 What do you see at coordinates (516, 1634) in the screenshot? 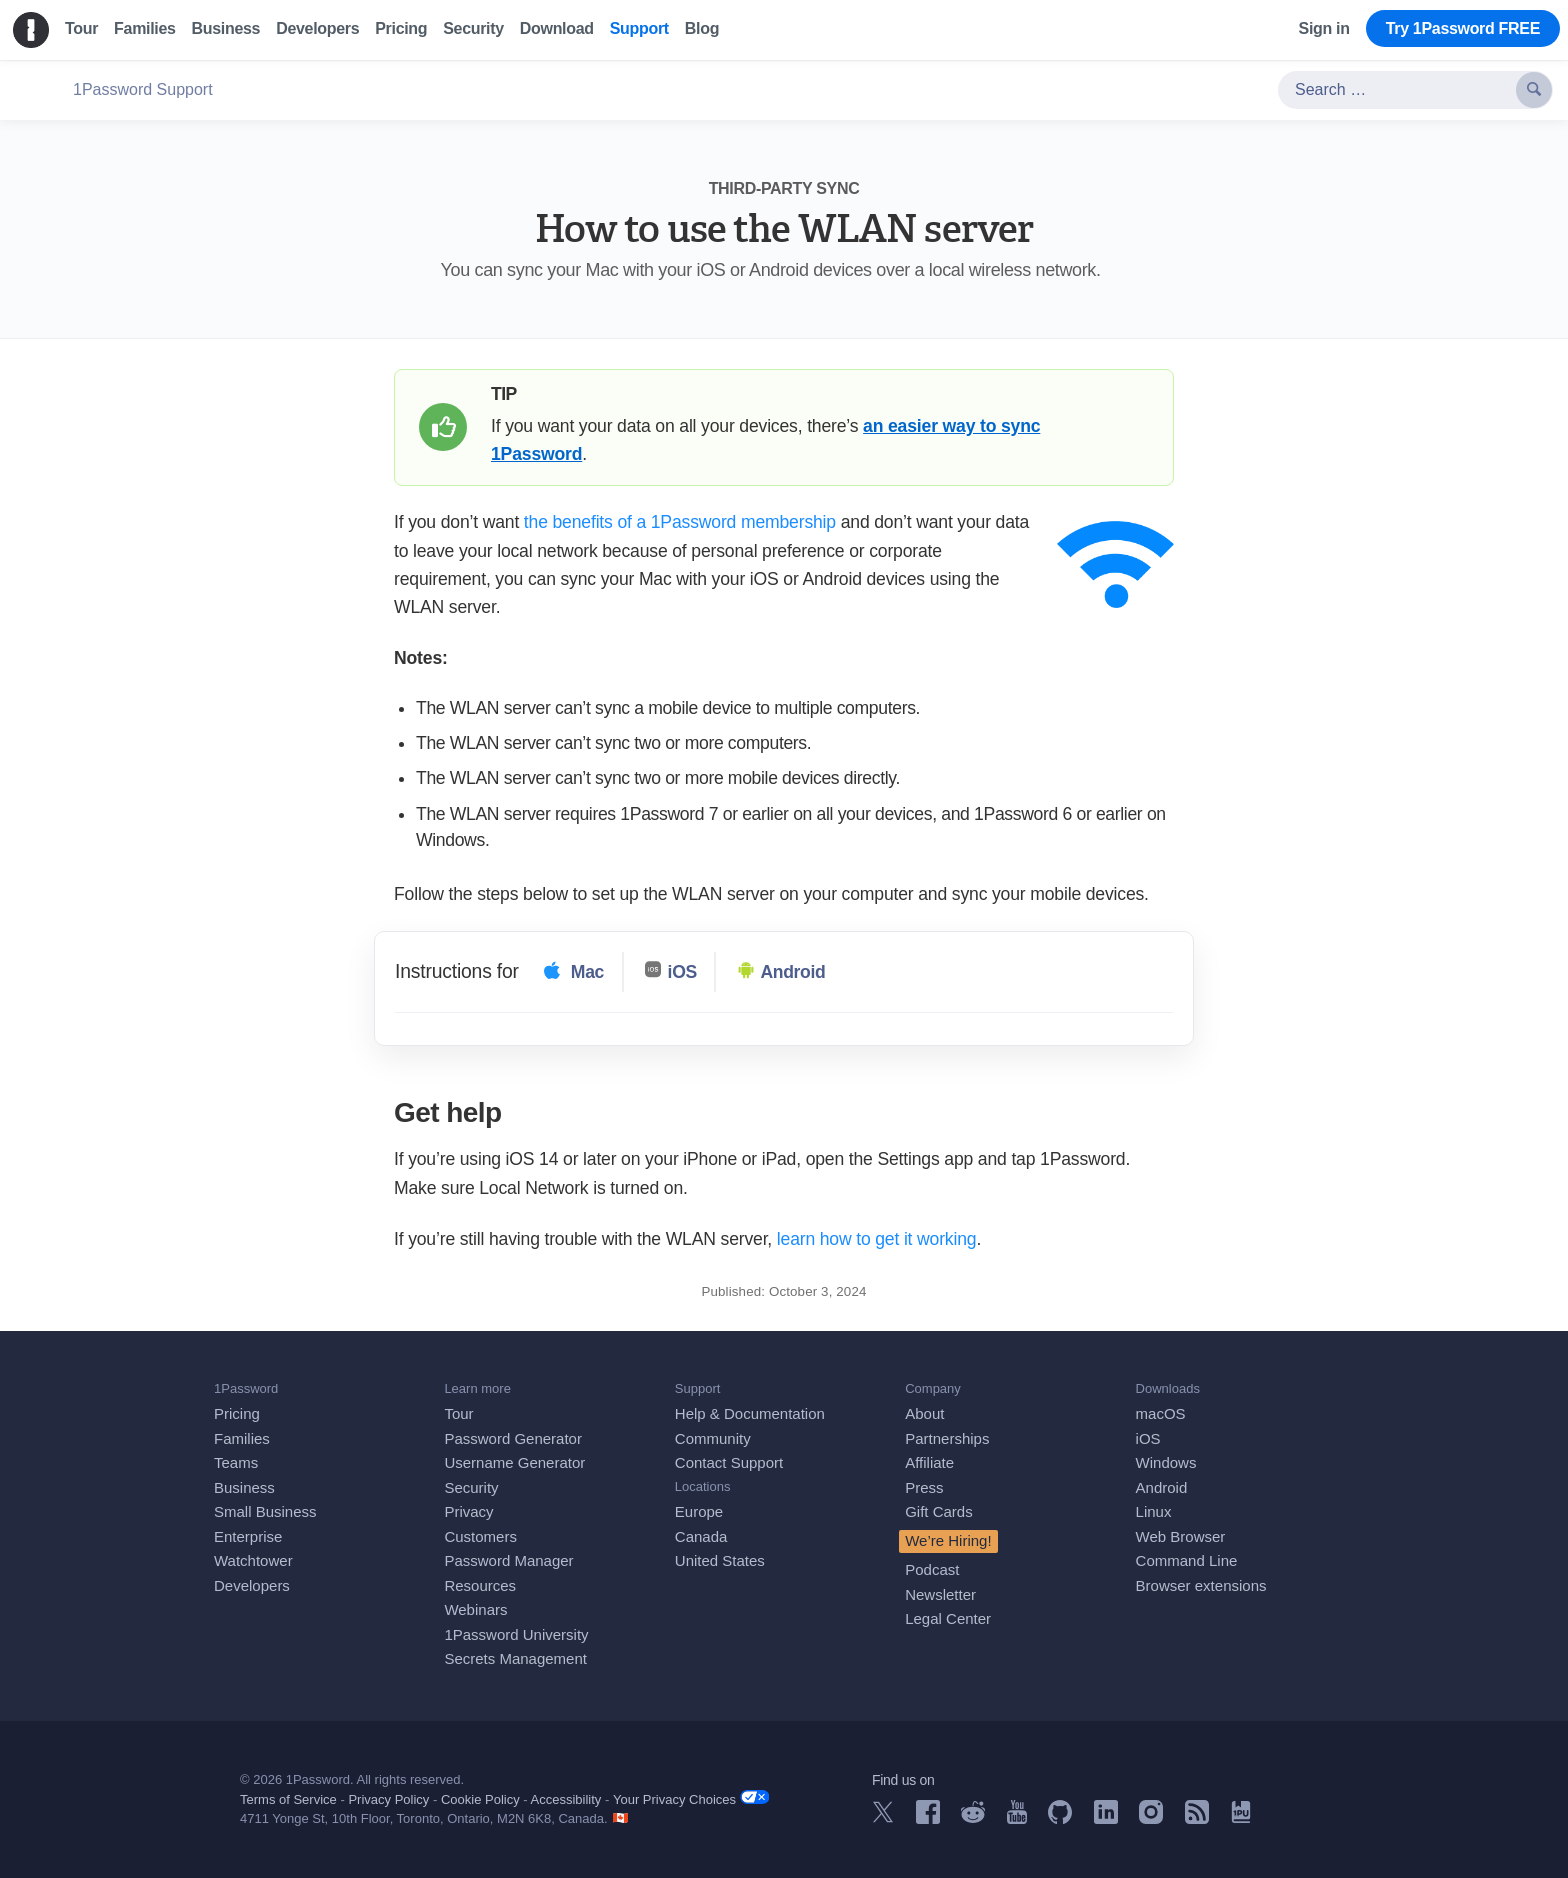
I see `1Password University` at bounding box center [516, 1634].